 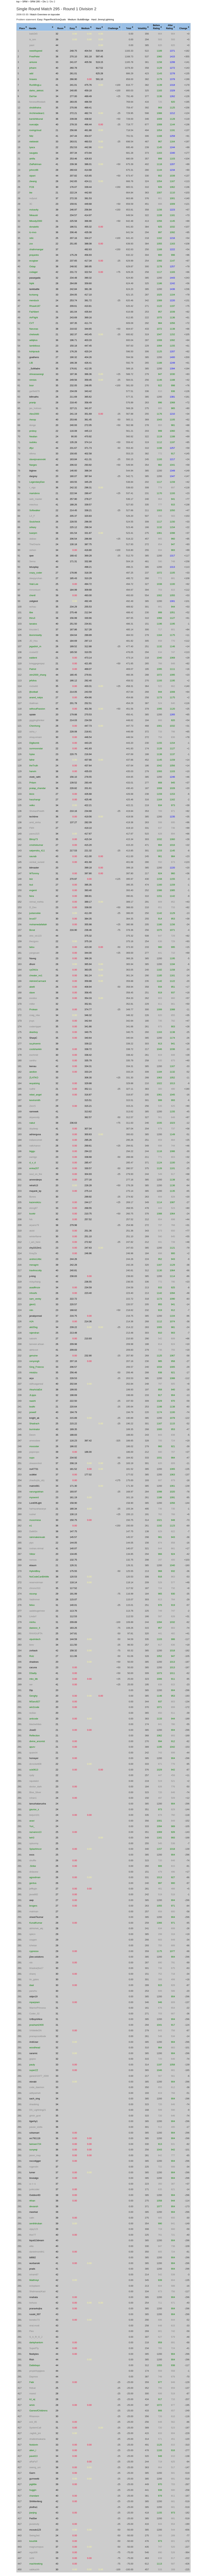 I want to click on 331.87, so click(x=88, y=533).